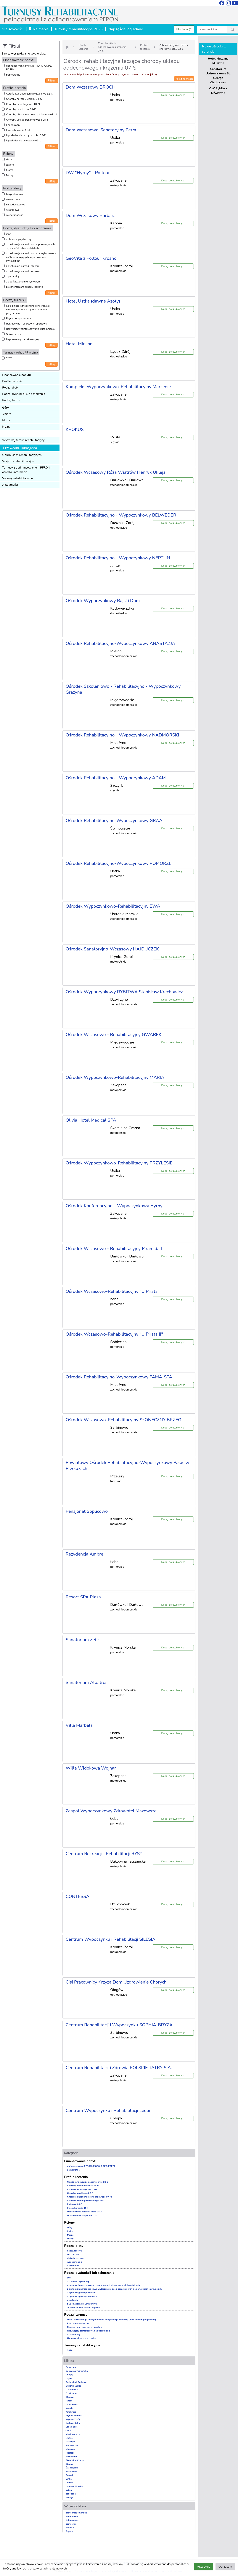  I want to click on Dom Wczasowo-Sanatoryjny Perła, so click(101, 130).